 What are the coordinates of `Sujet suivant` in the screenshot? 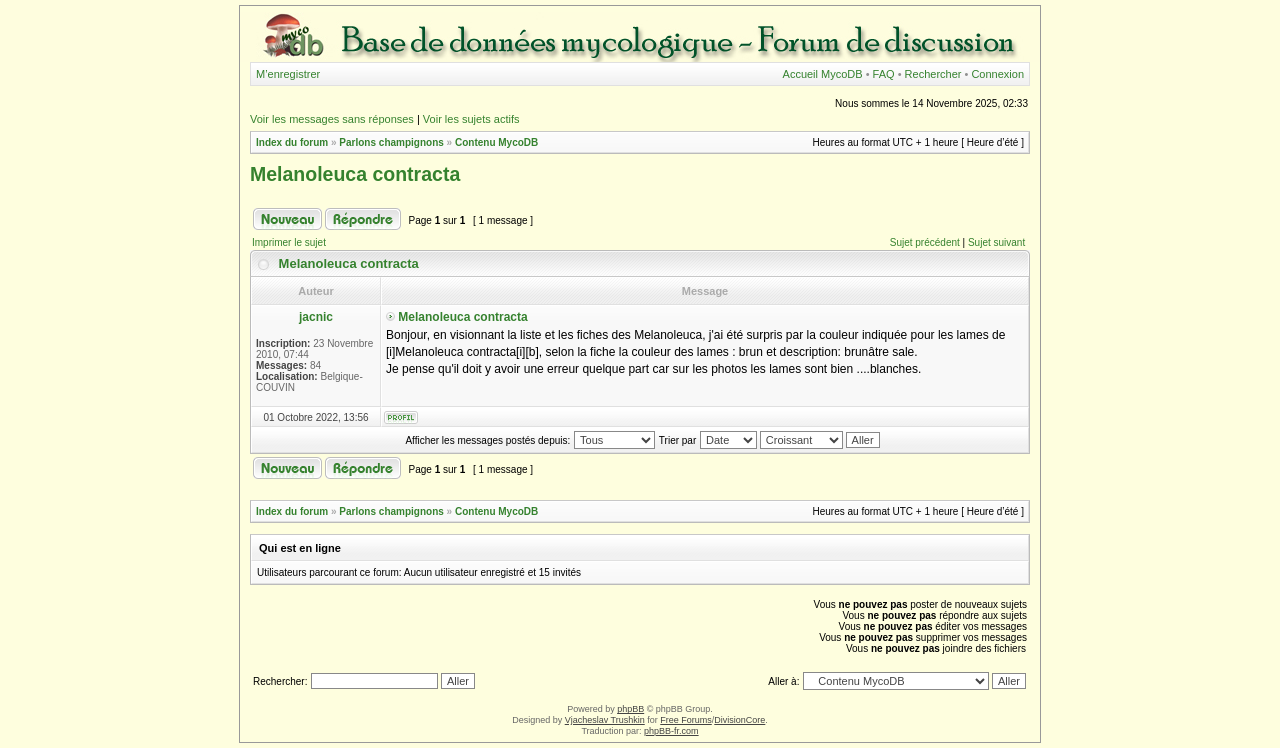 It's located at (996, 242).